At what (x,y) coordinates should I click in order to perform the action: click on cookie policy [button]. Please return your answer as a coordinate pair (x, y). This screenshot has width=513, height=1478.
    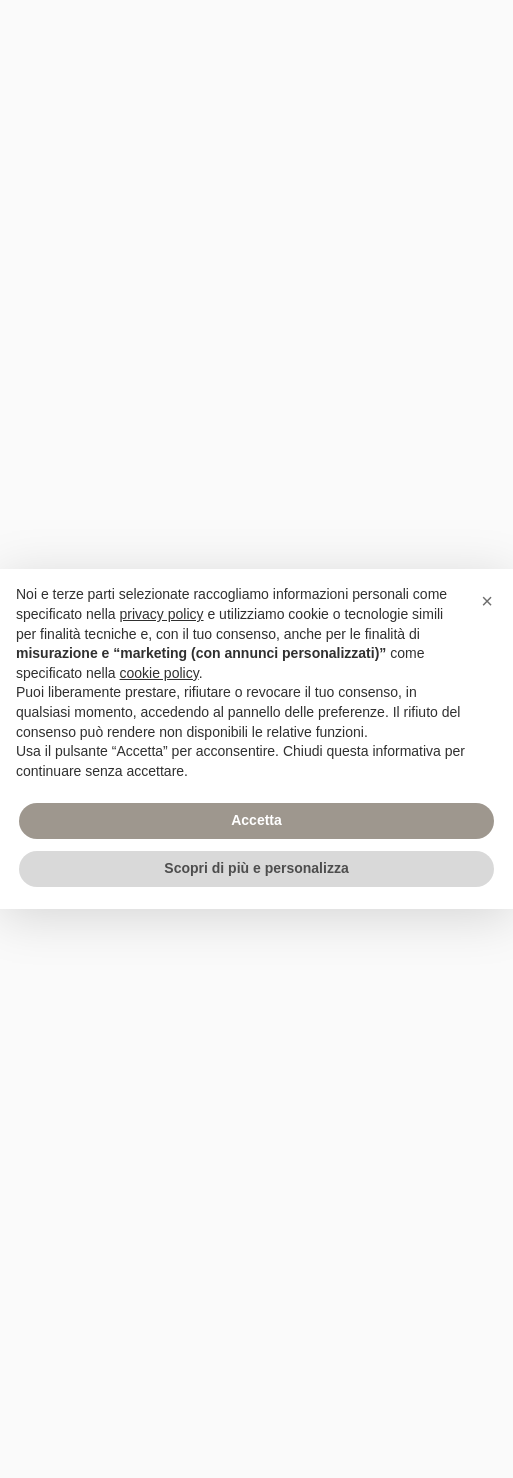
    Looking at the image, I should click on (159, 673).